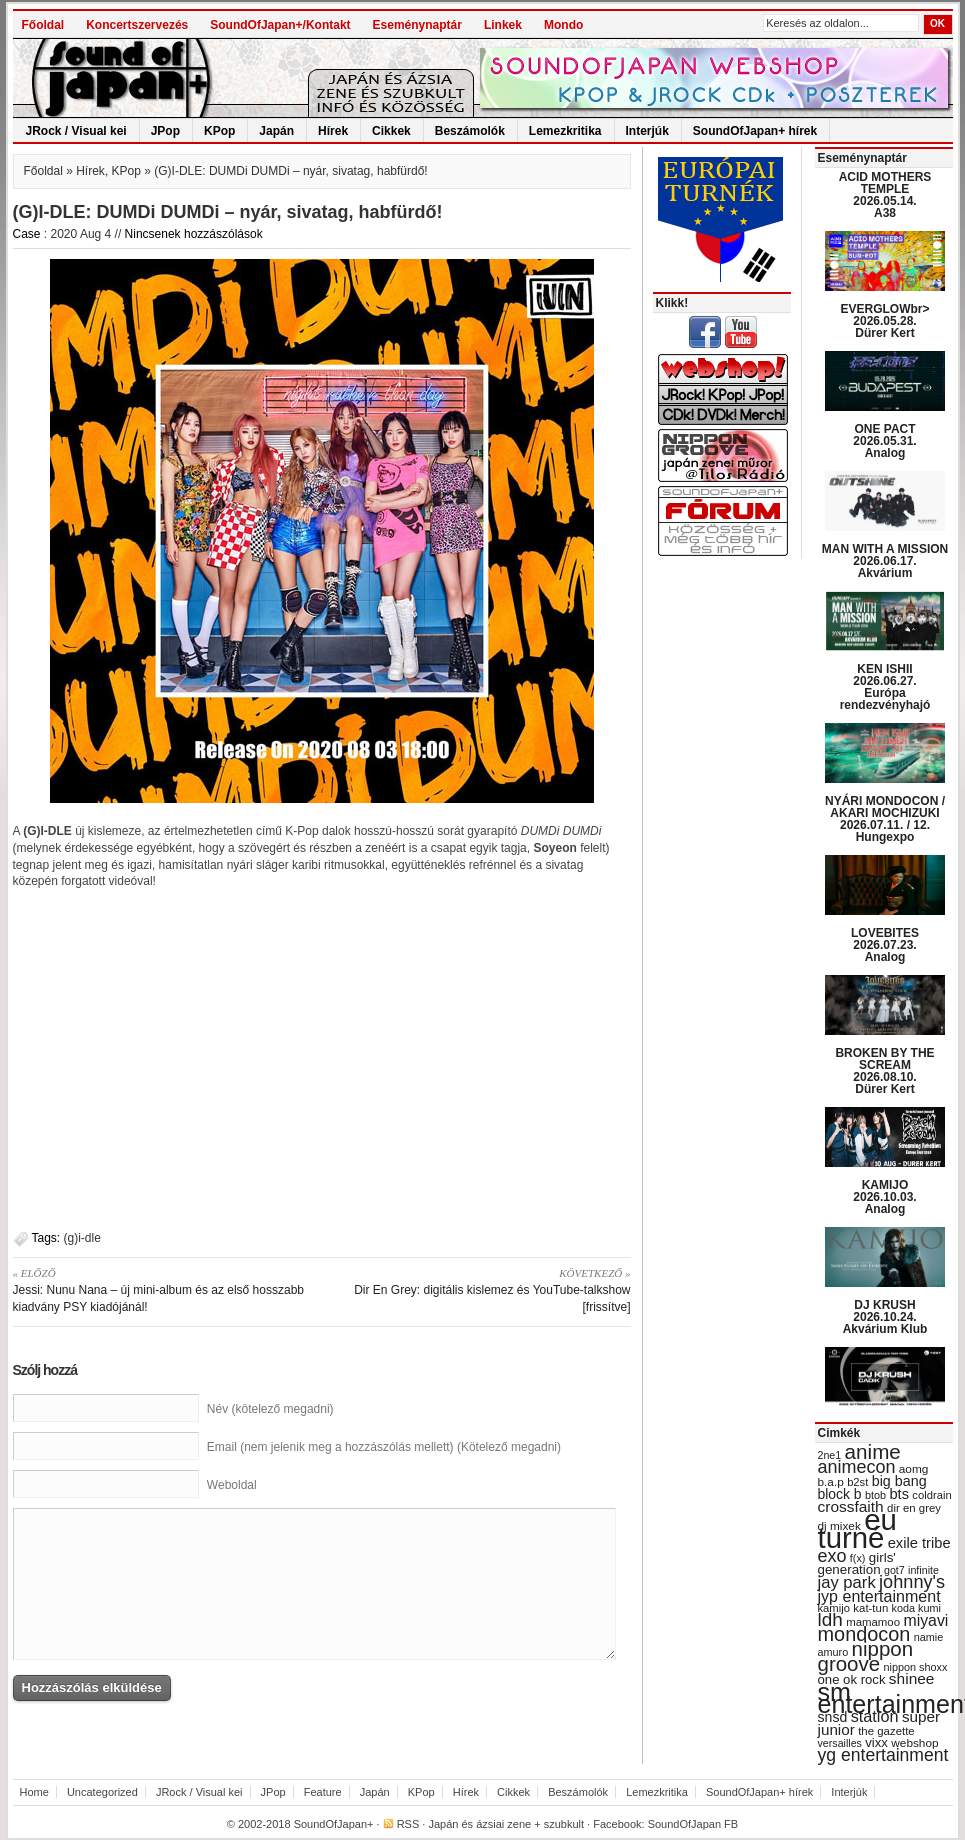 The image size is (965, 1840). Describe the element at coordinates (832, 1556) in the screenshot. I see `exo [exo (66 items)]` at that location.